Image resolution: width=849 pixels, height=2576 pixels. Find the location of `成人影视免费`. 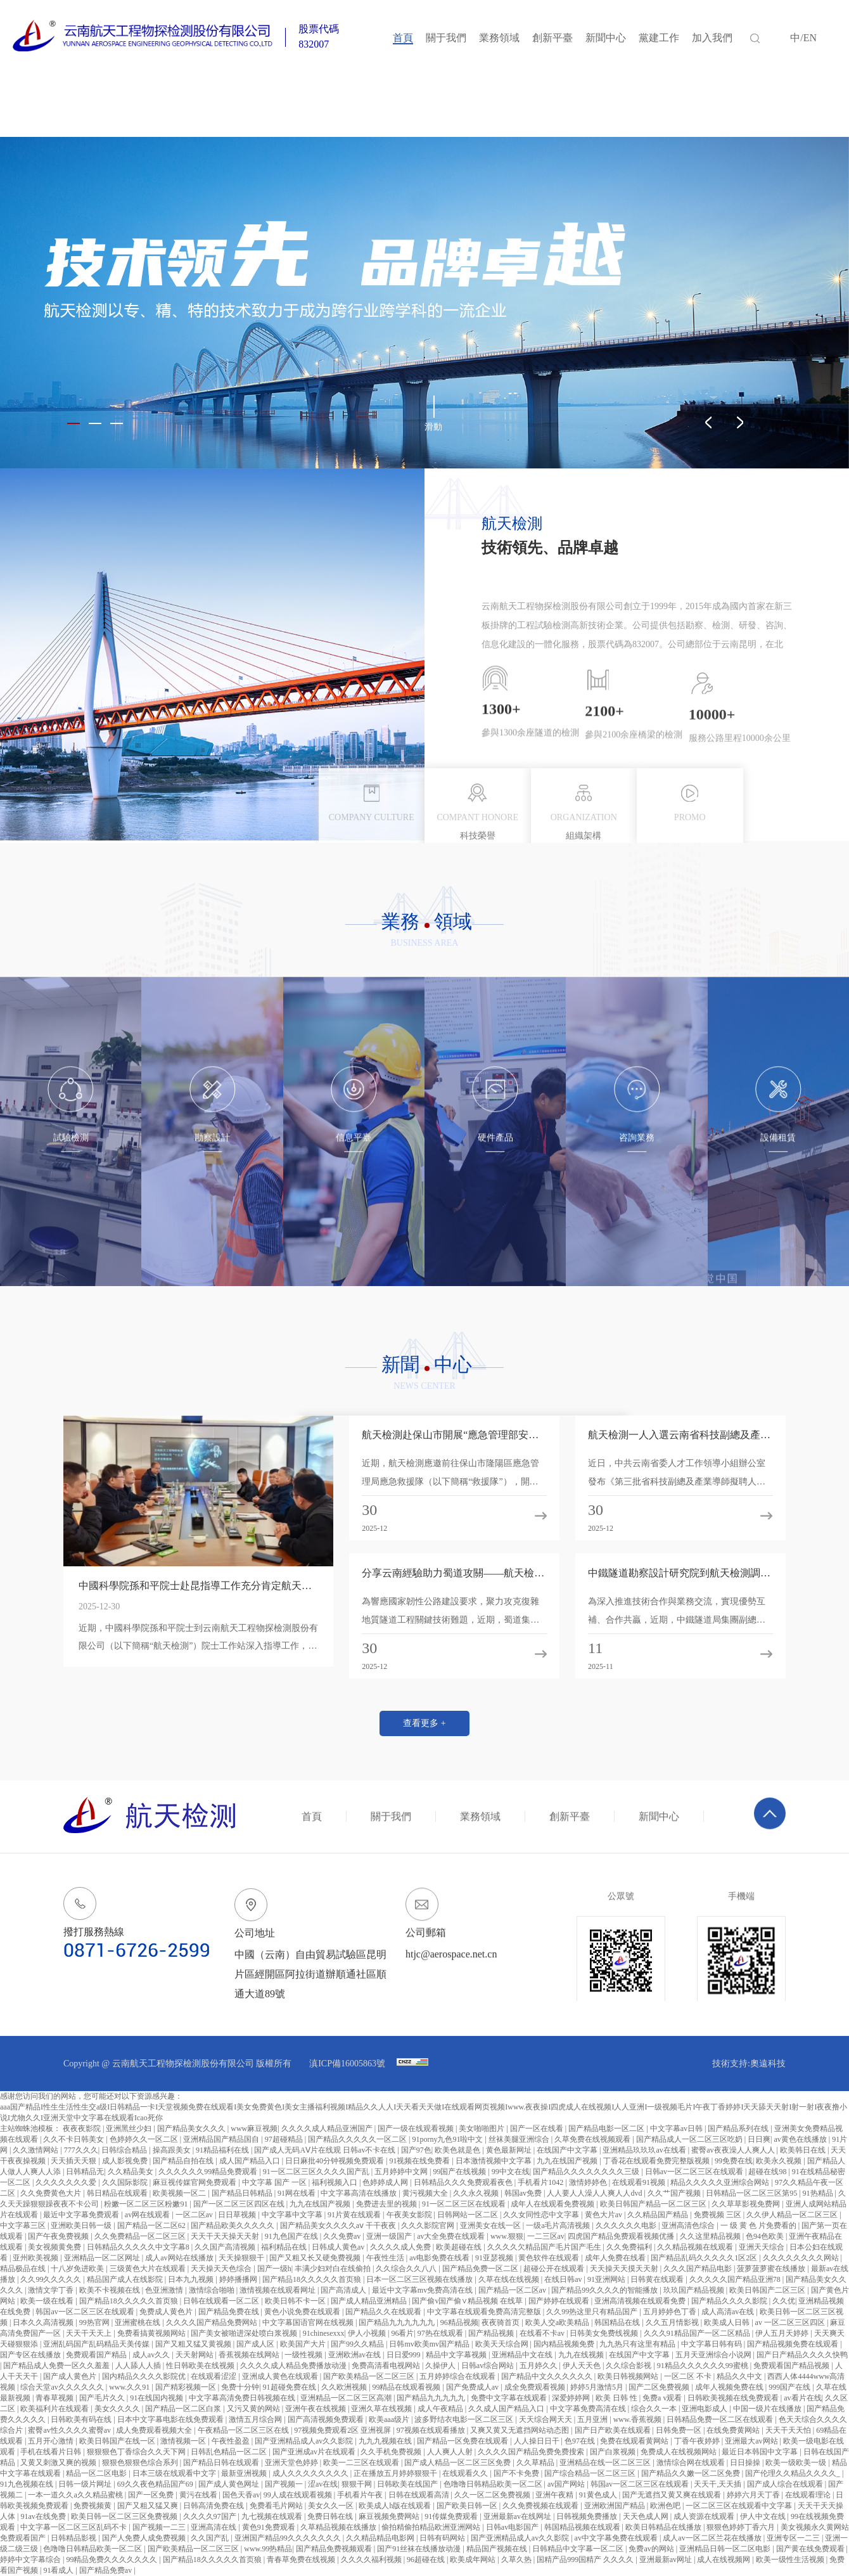

成人影视免费 is located at coordinates (126, 2160).